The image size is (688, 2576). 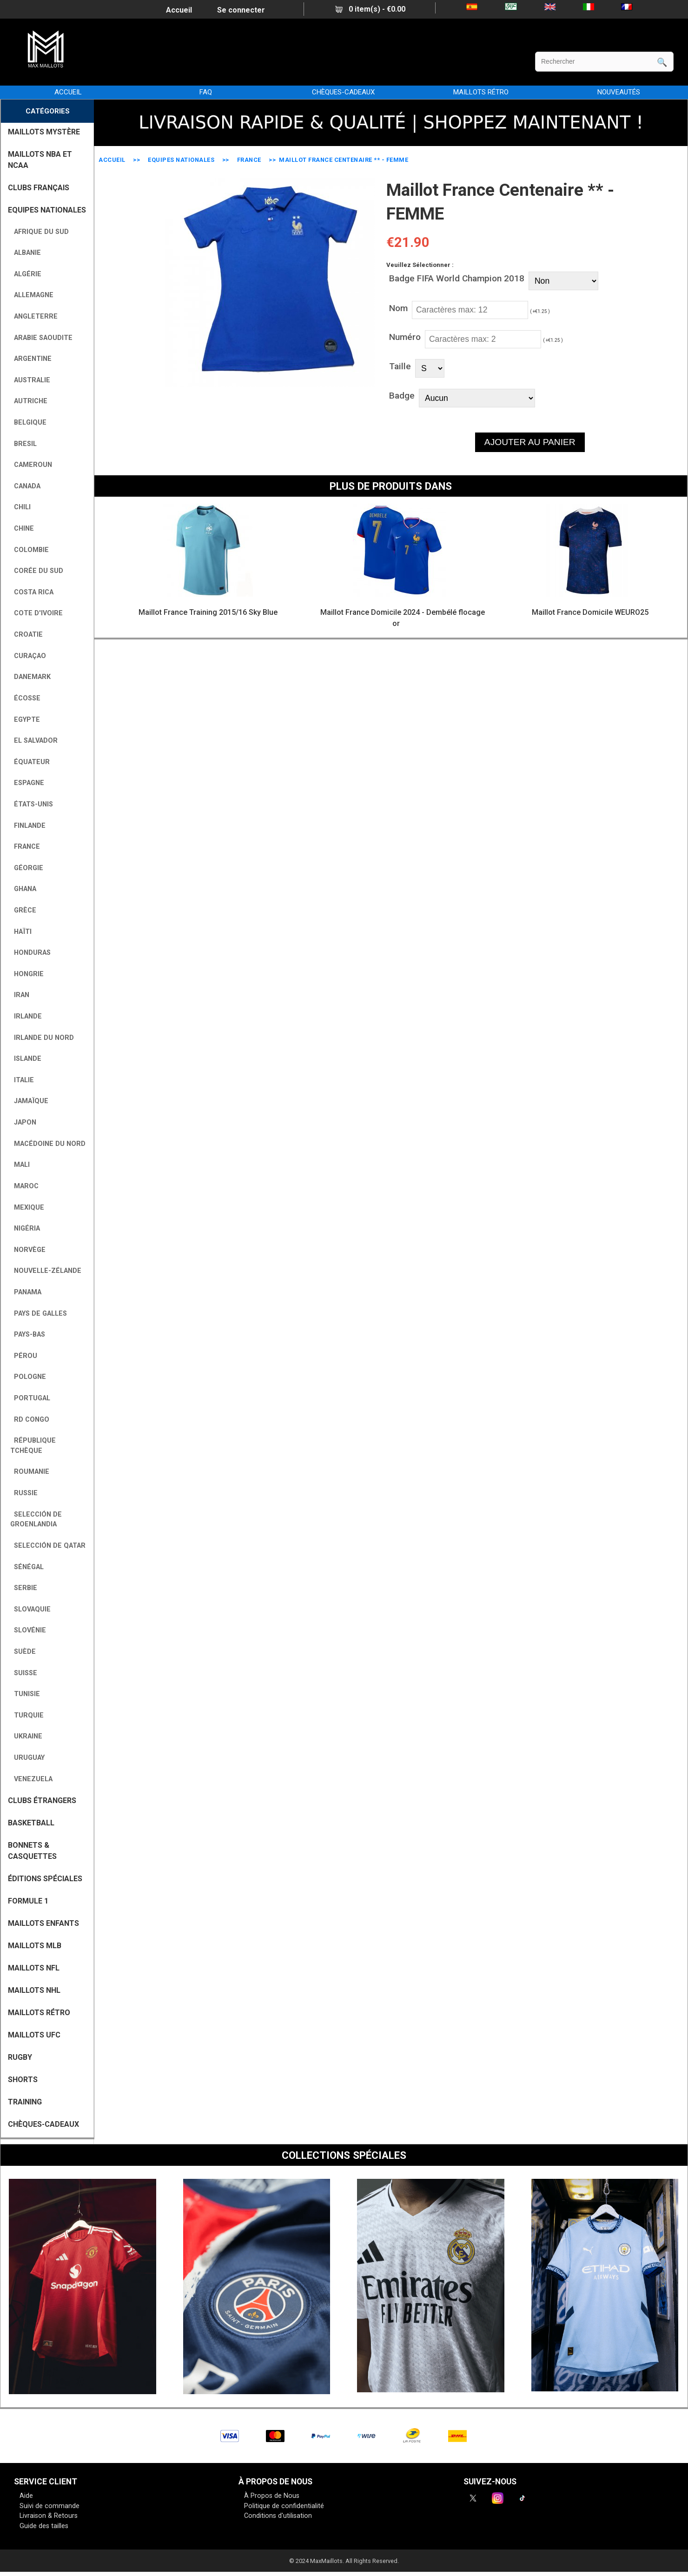 What do you see at coordinates (23, 1652) in the screenshot?
I see `Suède` at bounding box center [23, 1652].